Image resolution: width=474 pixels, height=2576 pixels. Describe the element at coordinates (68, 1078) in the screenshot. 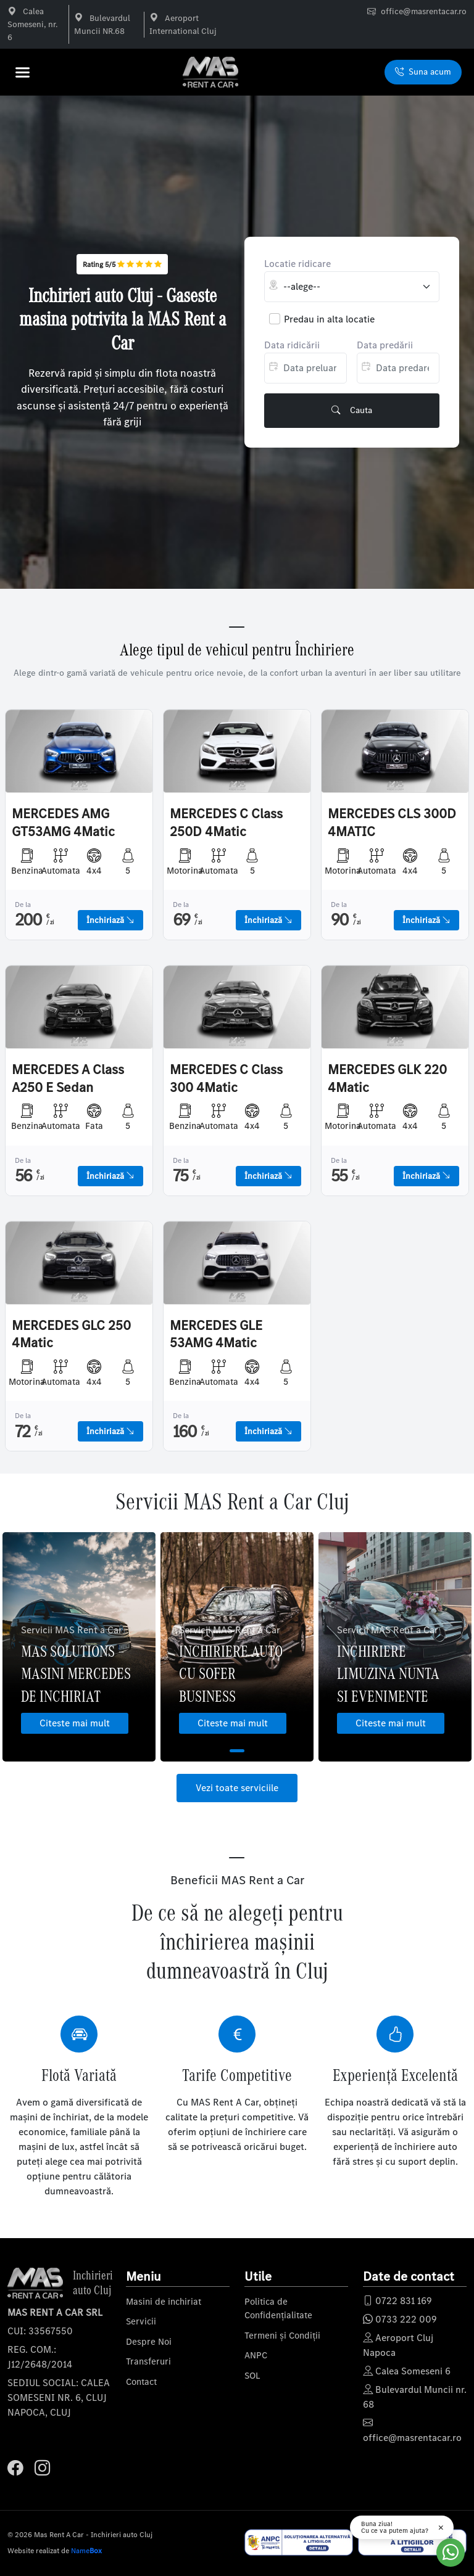

I see `MERCEDES A Class A250 E Sedan` at that location.